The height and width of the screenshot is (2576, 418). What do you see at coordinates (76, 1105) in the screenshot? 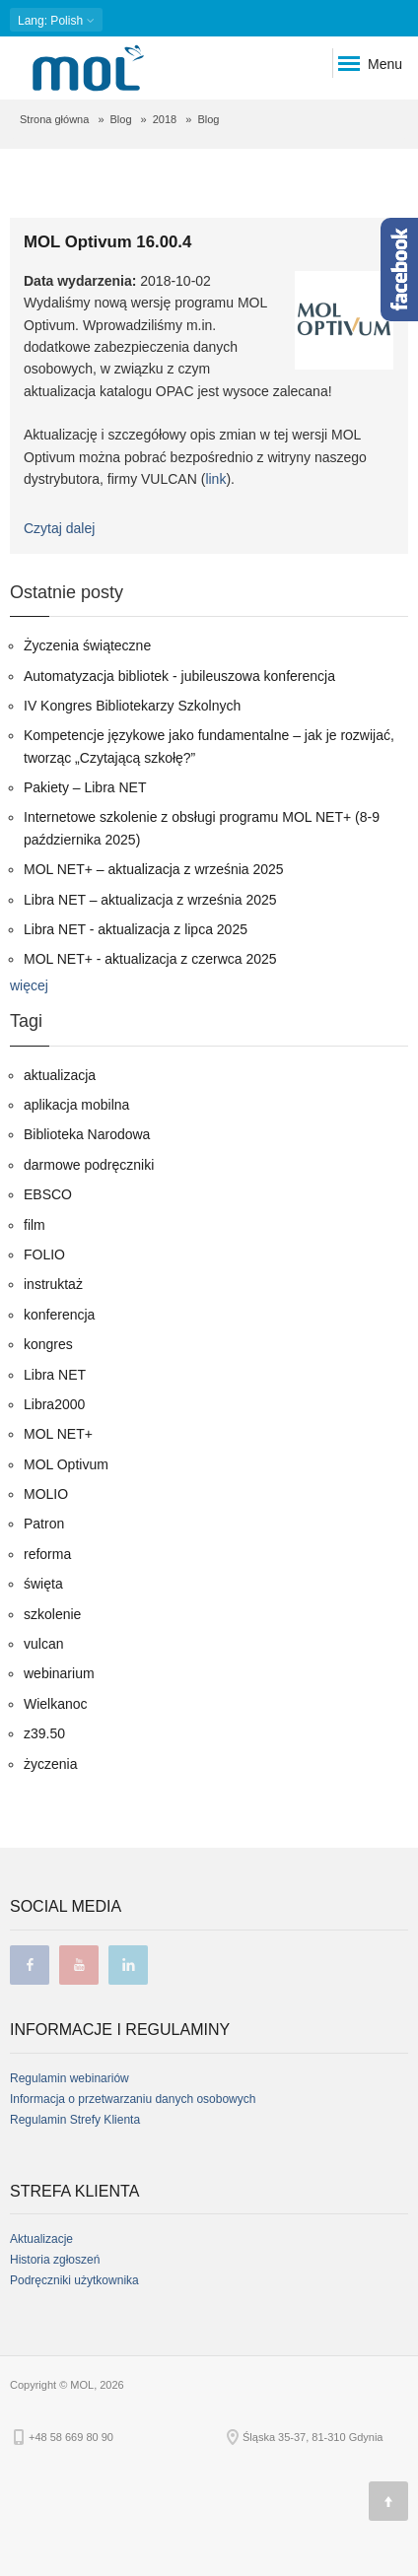
I see `aplikacja mobilna` at bounding box center [76, 1105].